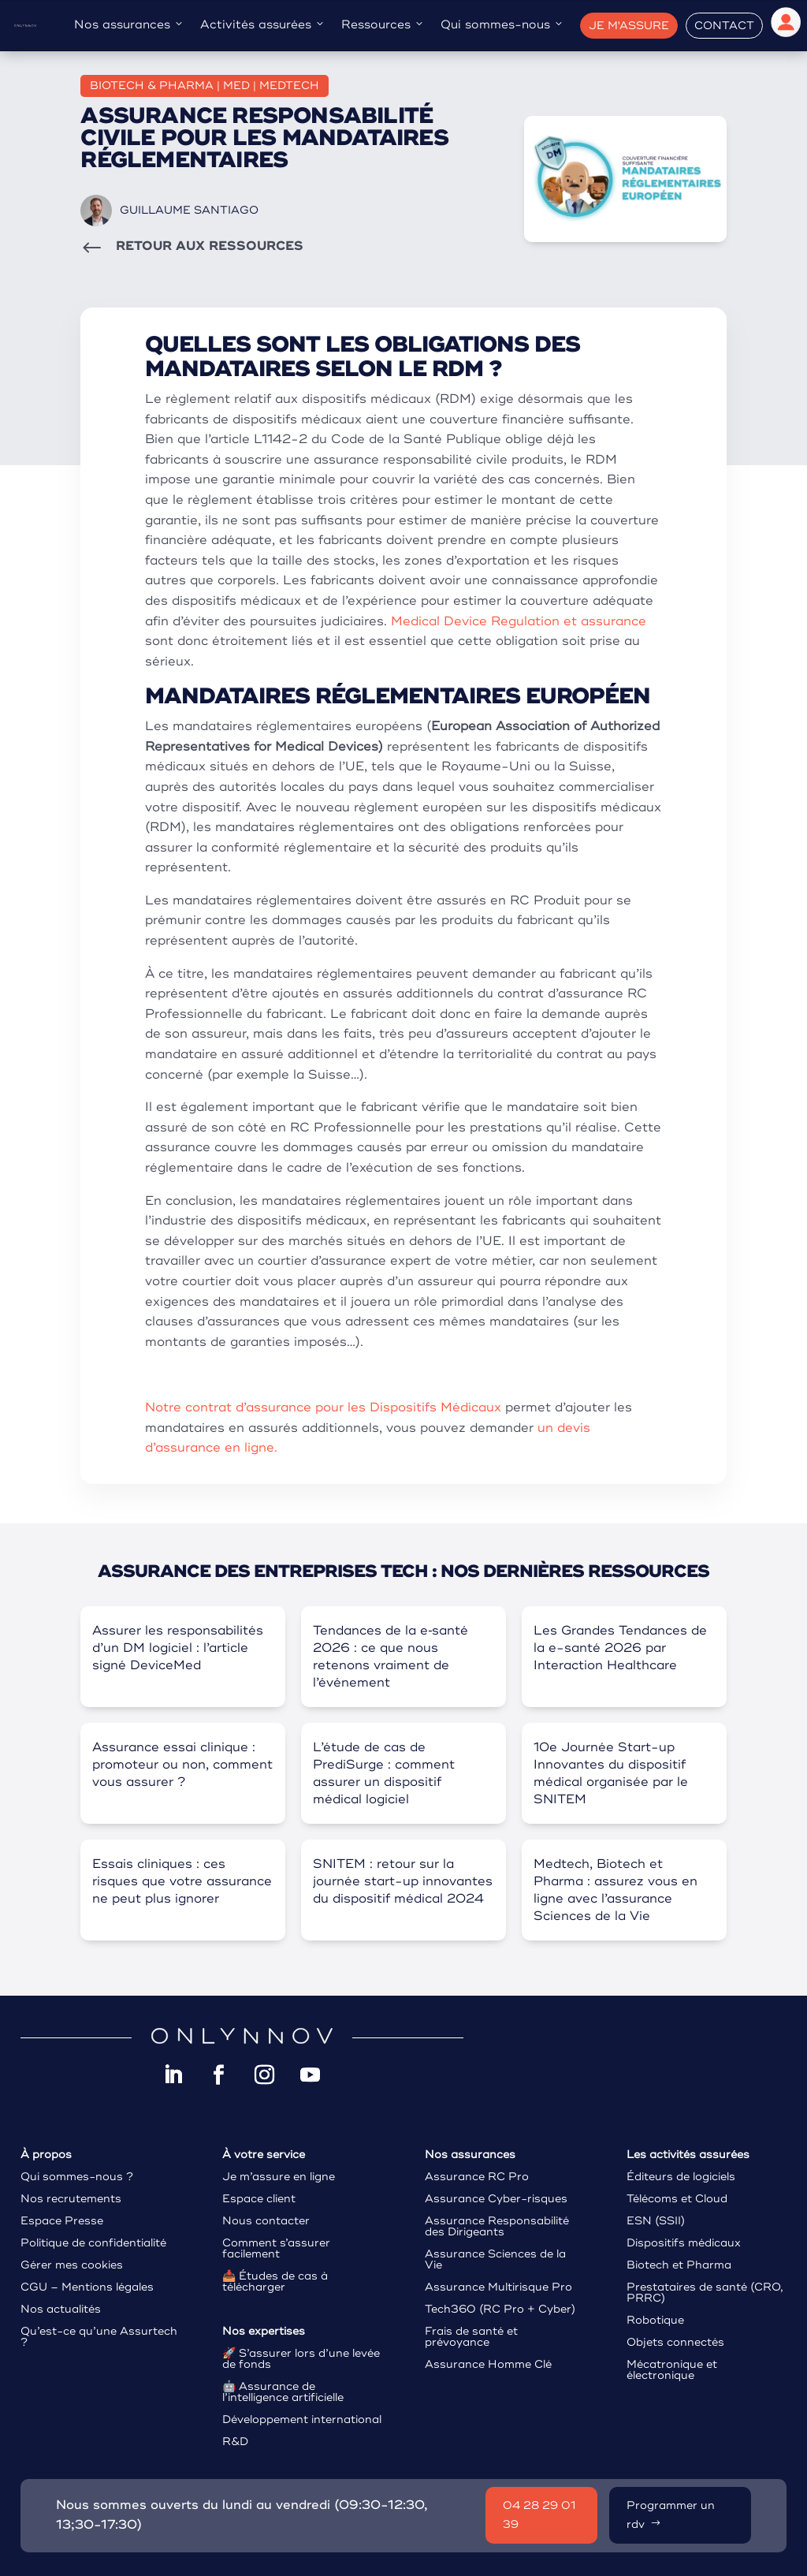  What do you see at coordinates (502, 25) in the screenshot?
I see `Qui sommes-nous` at bounding box center [502, 25].